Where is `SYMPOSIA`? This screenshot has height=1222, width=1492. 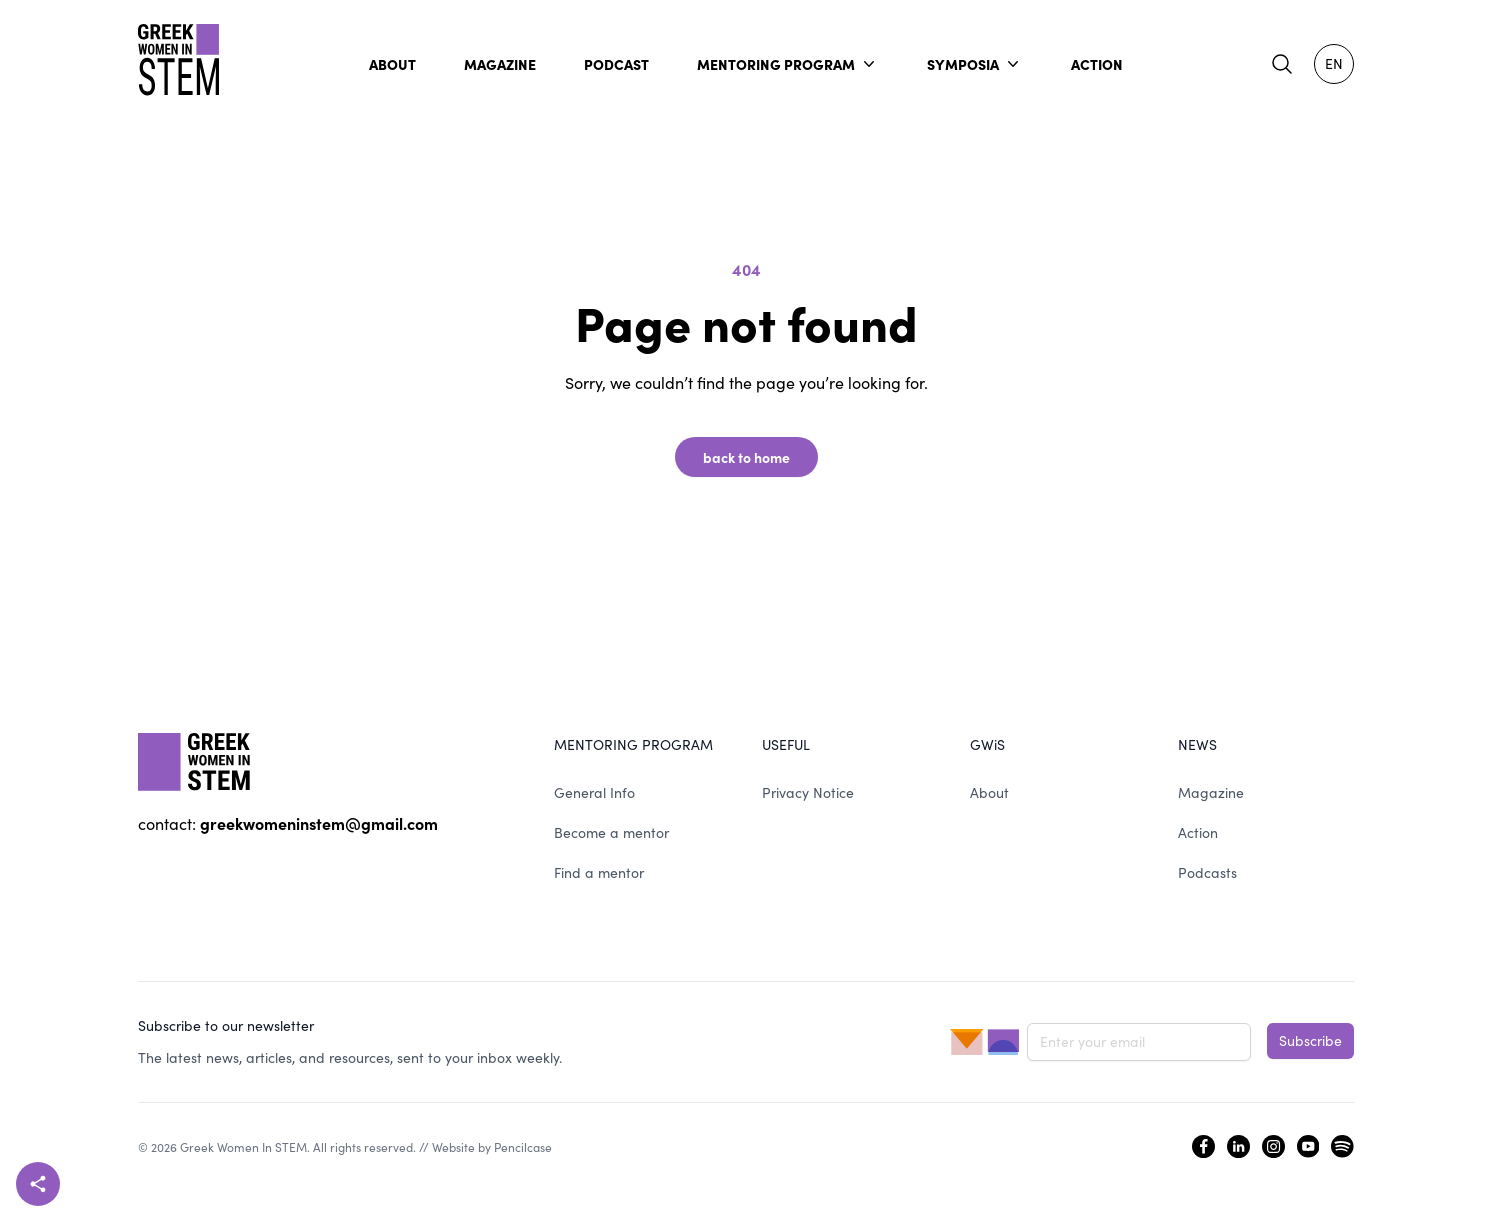
SYMPOSIA is located at coordinates (975, 64).